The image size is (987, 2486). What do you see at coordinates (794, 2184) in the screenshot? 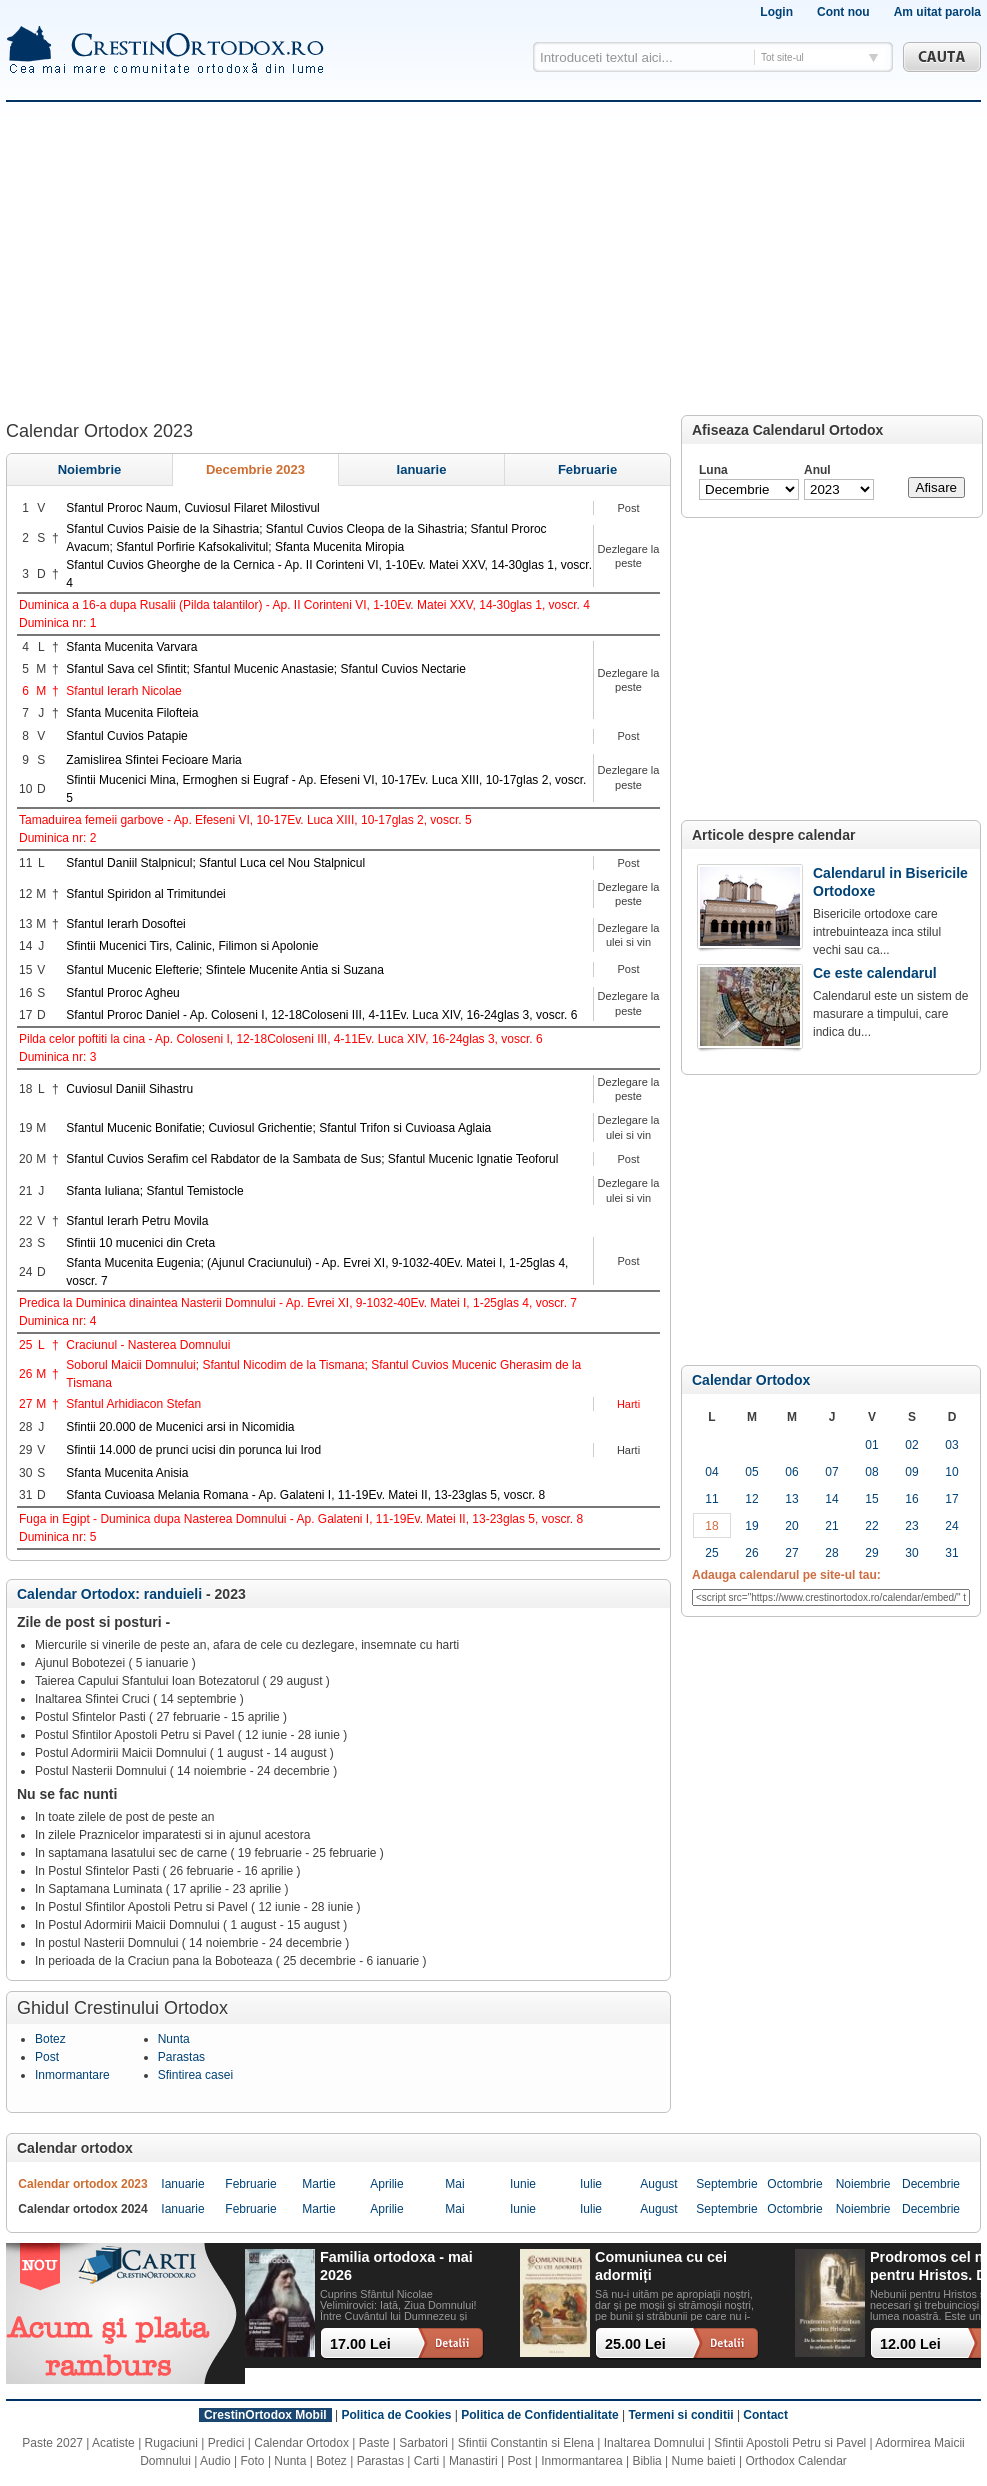
I see `octombrie` at bounding box center [794, 2184].